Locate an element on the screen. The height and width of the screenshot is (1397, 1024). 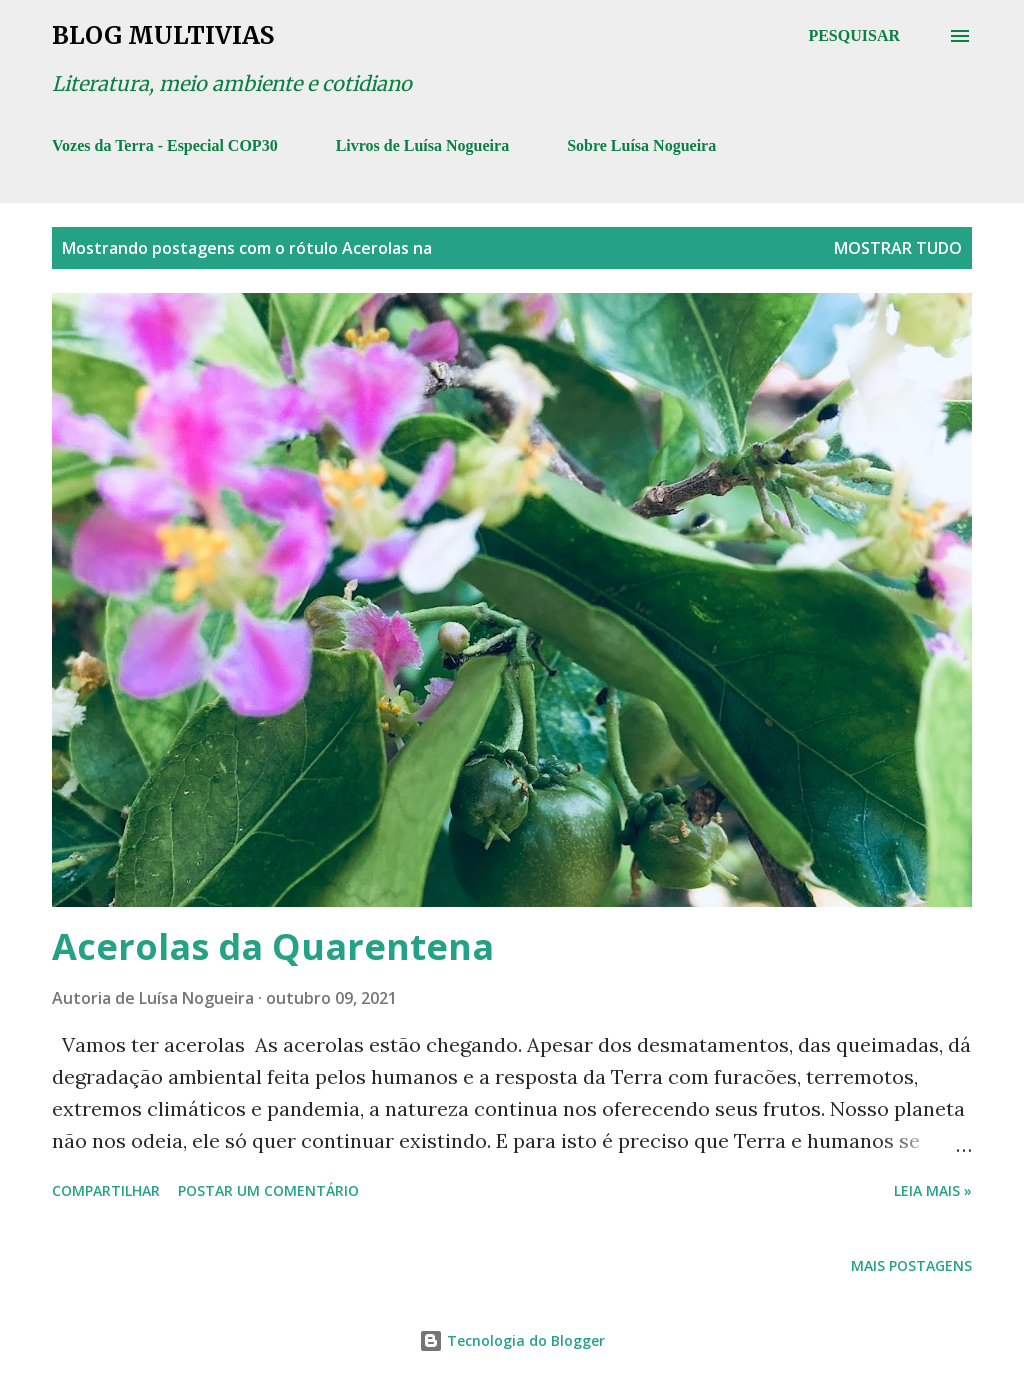
Tecnologia do Blogger is located at coordinates (512, 1340).